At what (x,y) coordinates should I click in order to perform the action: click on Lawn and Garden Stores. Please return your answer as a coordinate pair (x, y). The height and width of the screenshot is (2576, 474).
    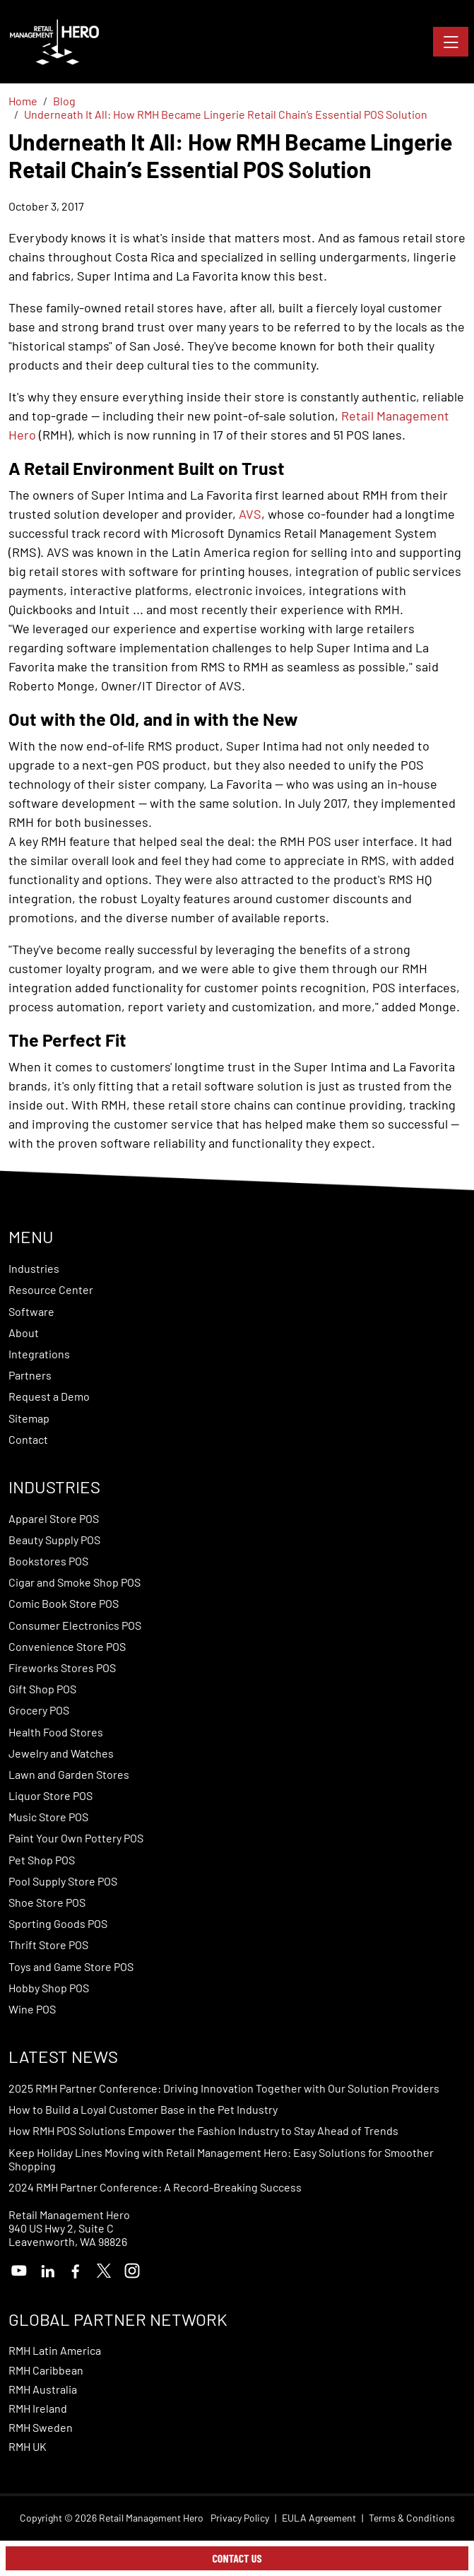
    Looking at the image, I should click on (68, 1774).